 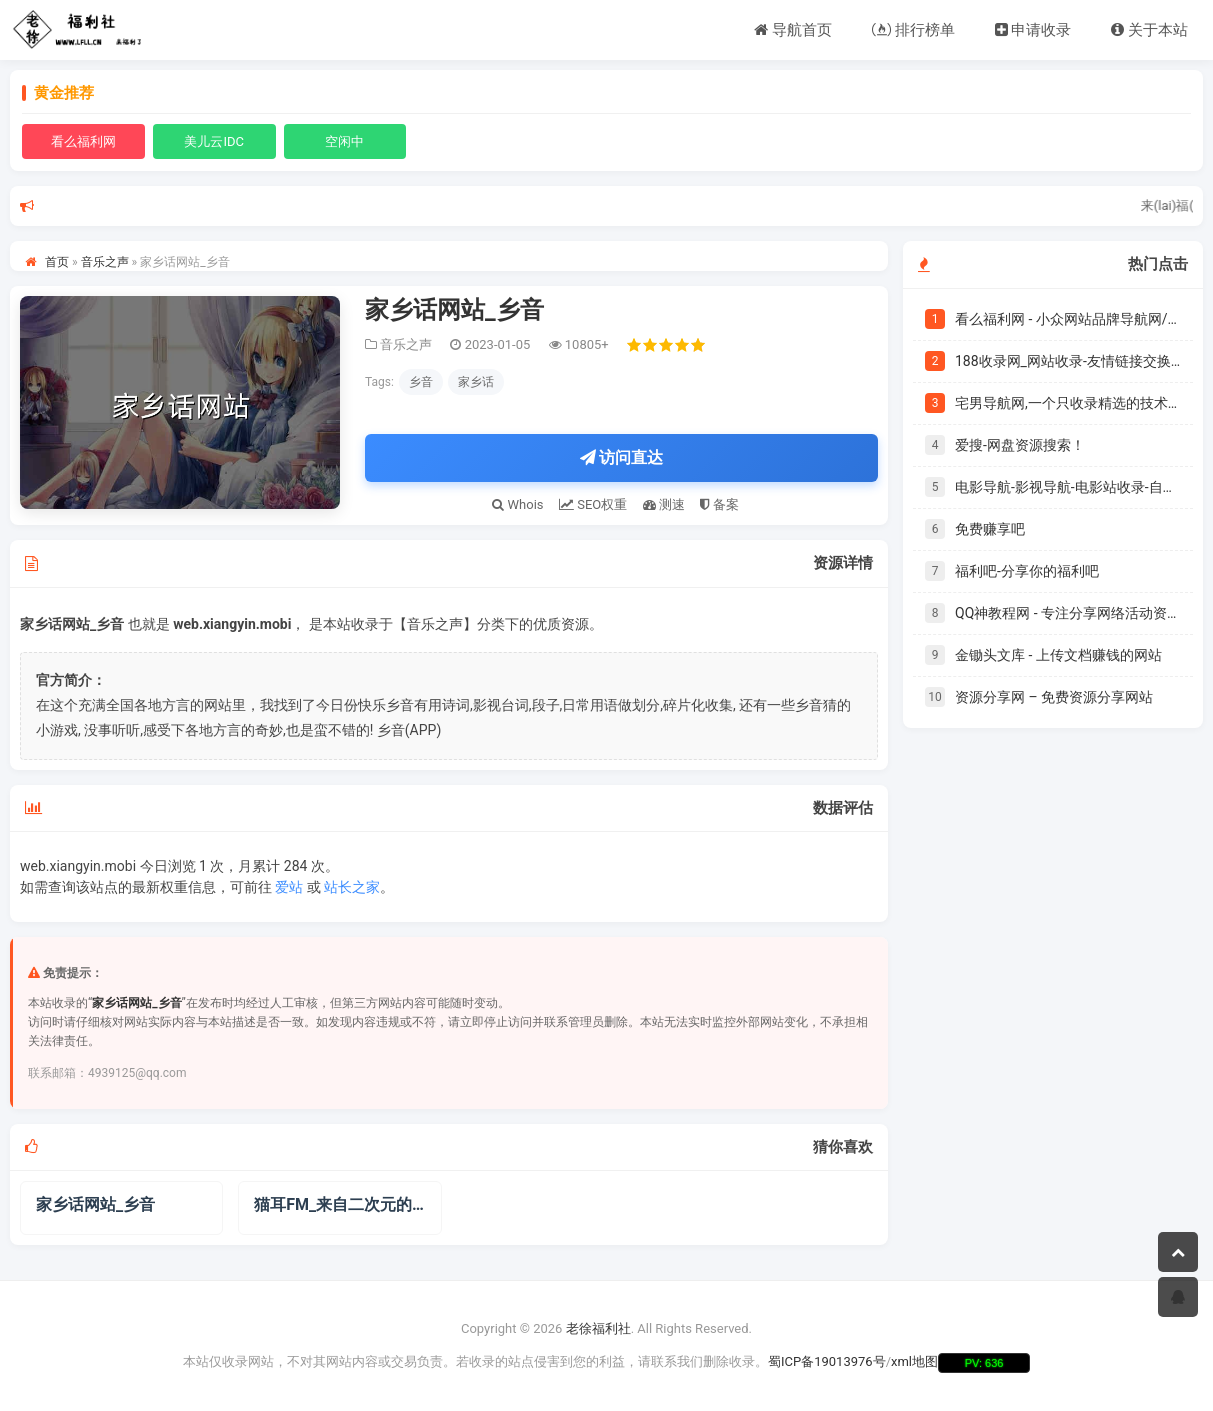 What do you see at coordinates (914, 1361) in the screenshot?
I see `xml地图` at bounding box center [914, 1361].